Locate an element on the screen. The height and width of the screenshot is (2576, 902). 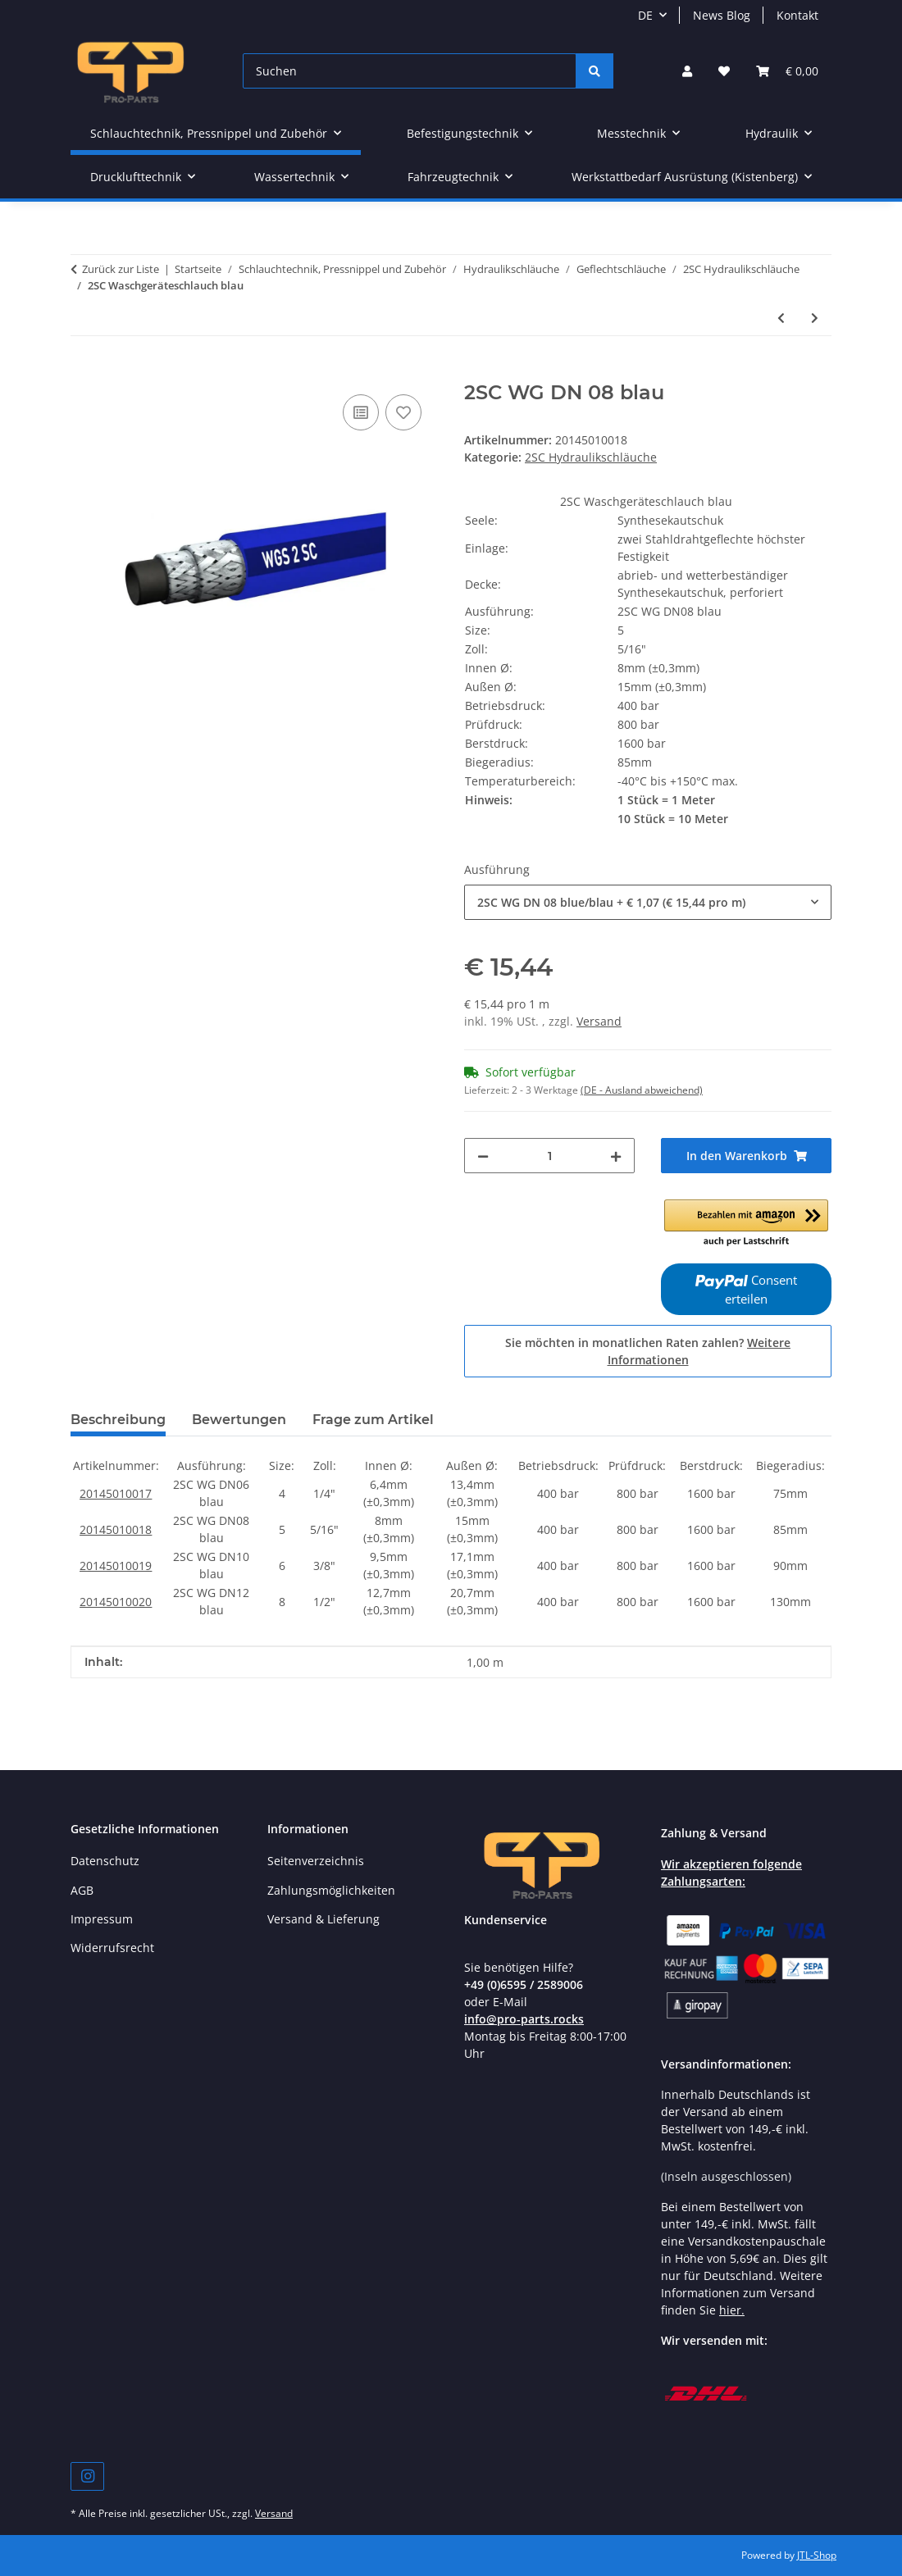
[Besuchen Sie uns auch auf Instagram] is located at coordinates (87, 2476).